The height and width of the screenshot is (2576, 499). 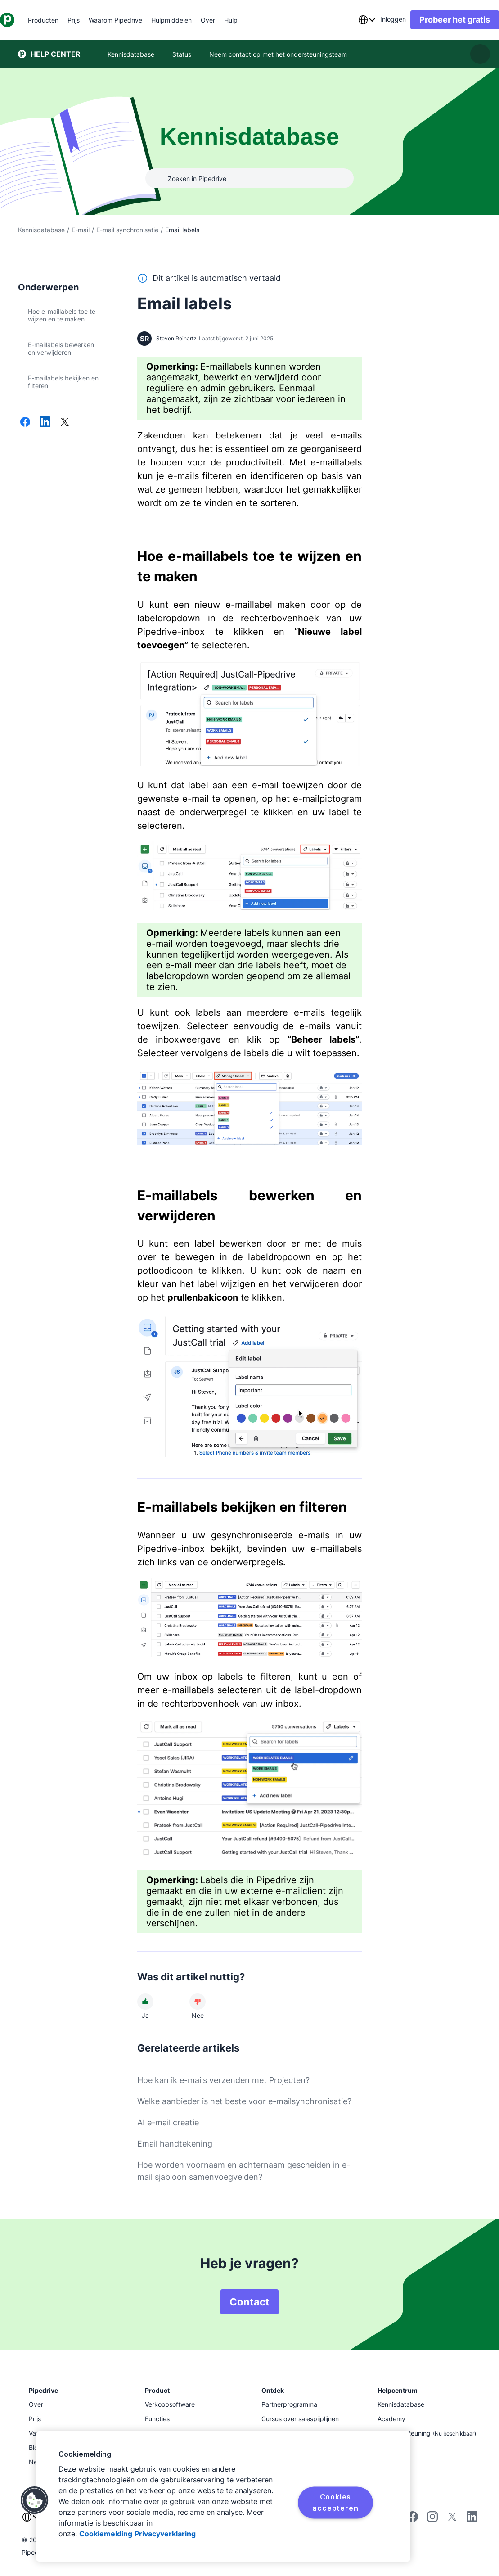 I want to click on Hoe kan ik e-mails verzenden met Projecten?, so click(x=223, y=2080).